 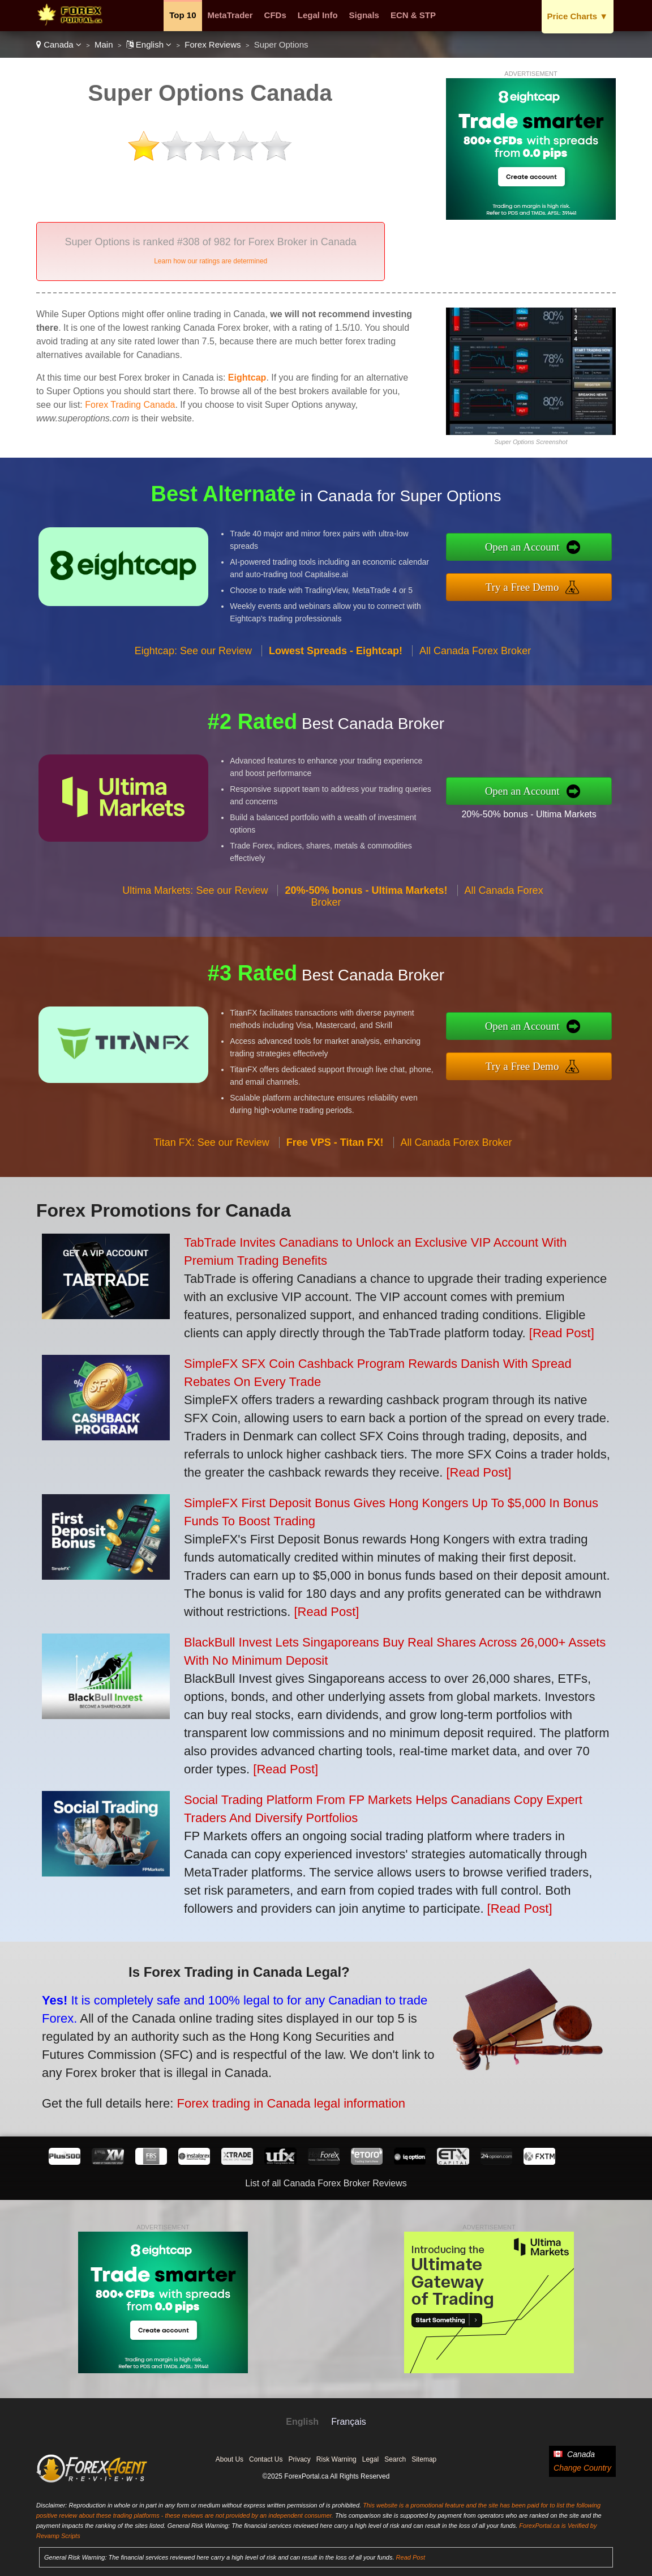 What do you see at coordinates (104, 44) in the screenshot?
I see `Main` at bounding box center [104, 44].